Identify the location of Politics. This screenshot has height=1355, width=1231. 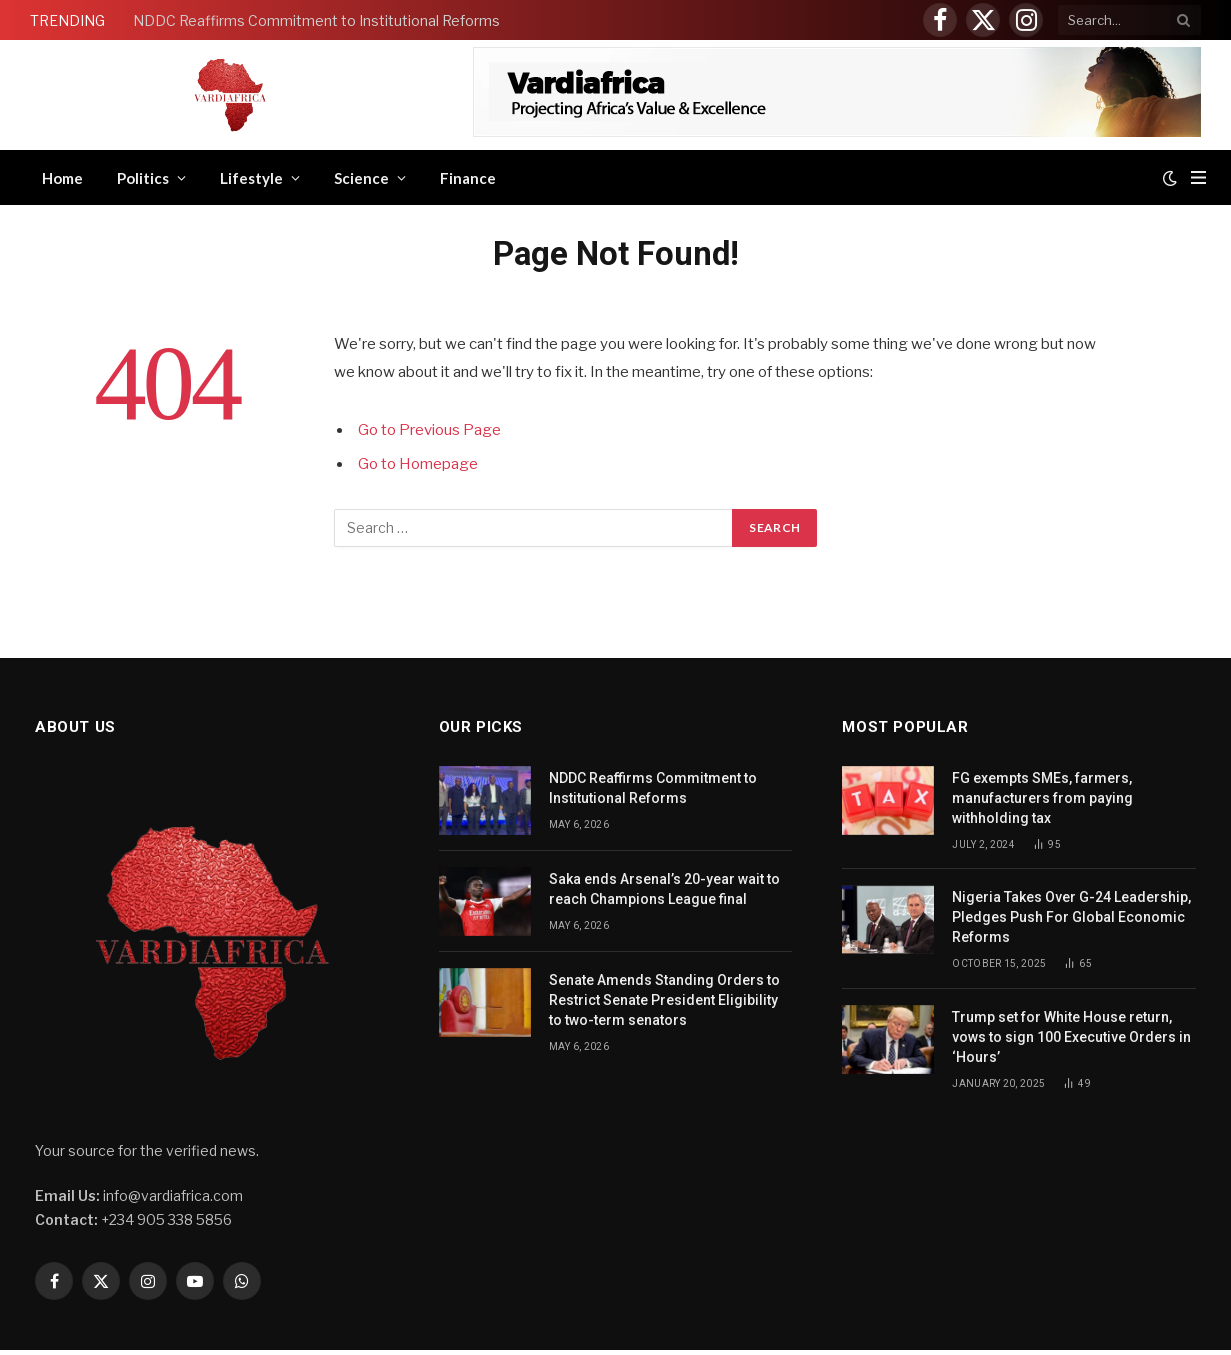
(143, 178).